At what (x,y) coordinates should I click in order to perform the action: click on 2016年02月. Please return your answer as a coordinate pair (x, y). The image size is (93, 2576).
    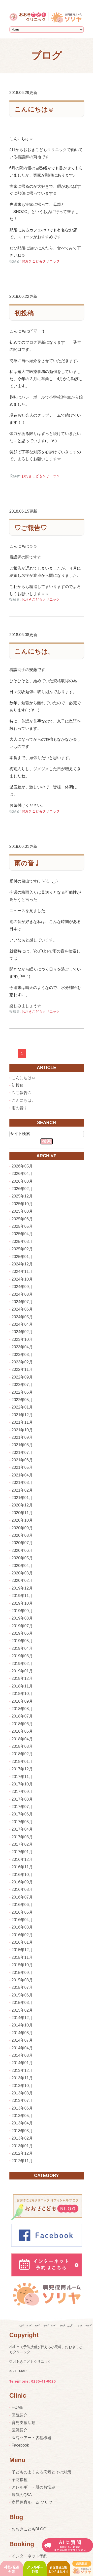
    Looking at the image, I should click on (22, 1935).